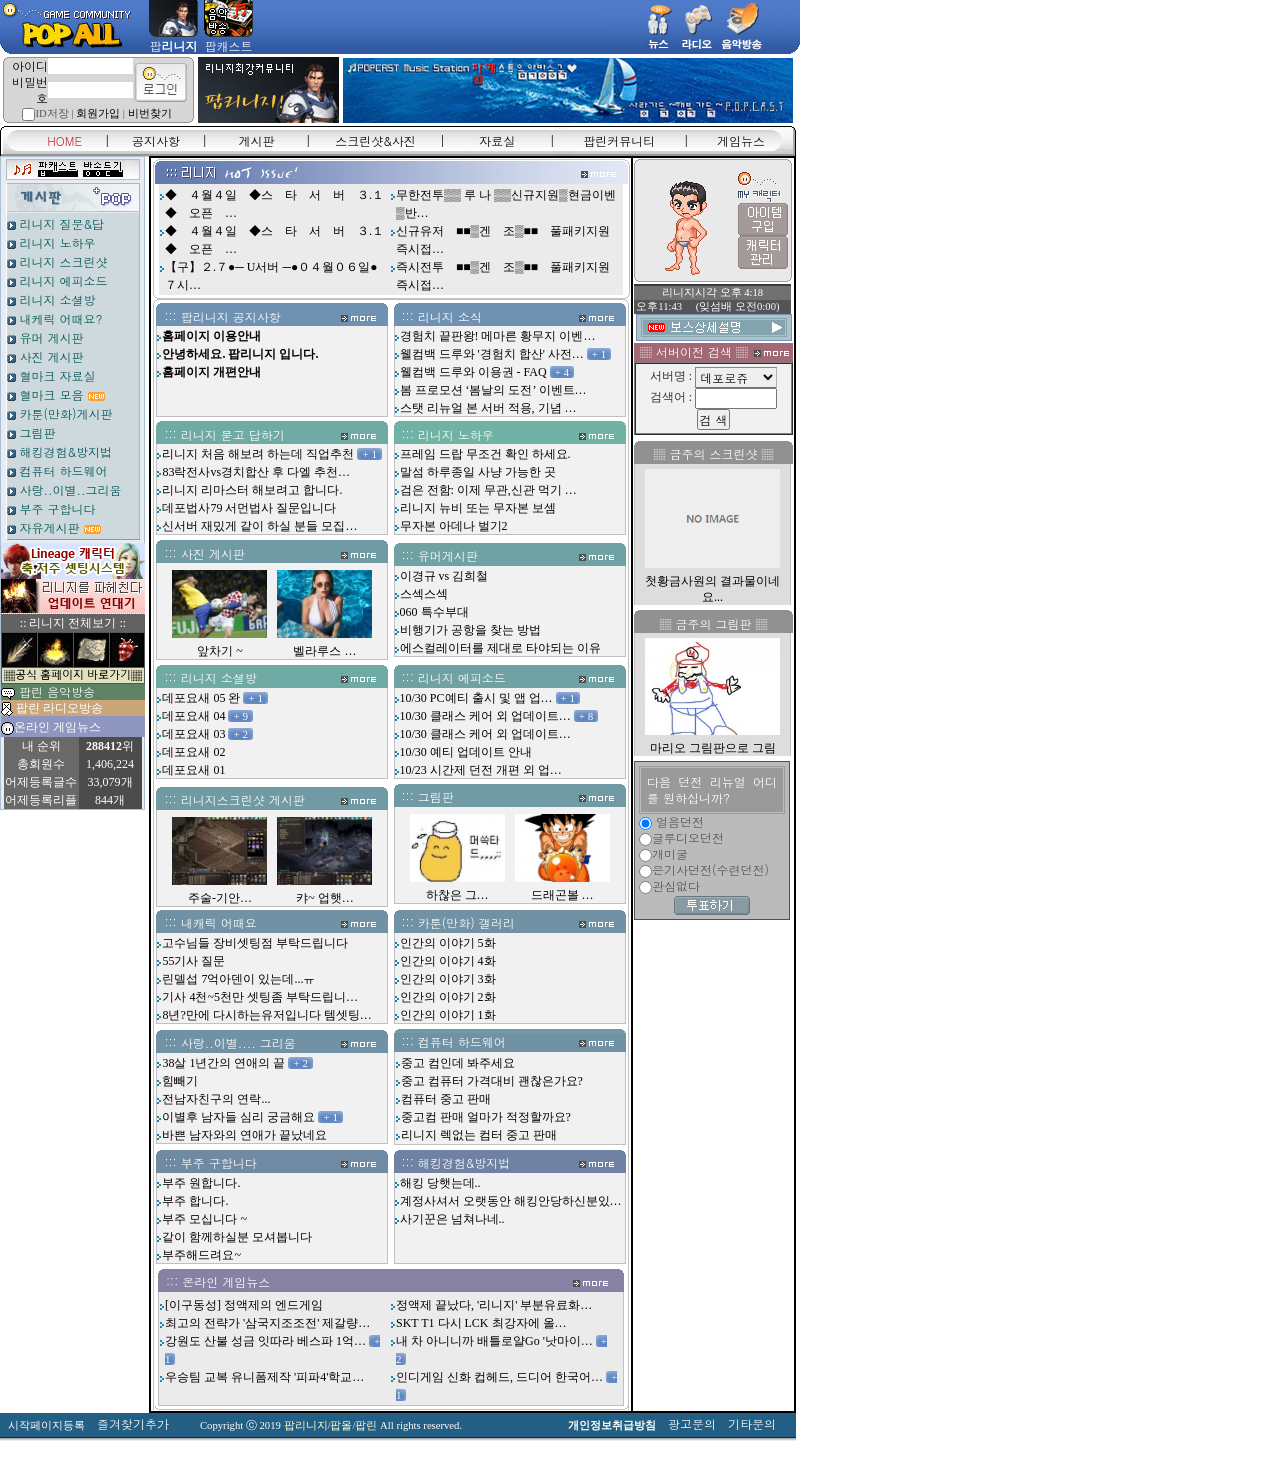  I want to click on 인간의 이야기 5화, so click(448, 943).